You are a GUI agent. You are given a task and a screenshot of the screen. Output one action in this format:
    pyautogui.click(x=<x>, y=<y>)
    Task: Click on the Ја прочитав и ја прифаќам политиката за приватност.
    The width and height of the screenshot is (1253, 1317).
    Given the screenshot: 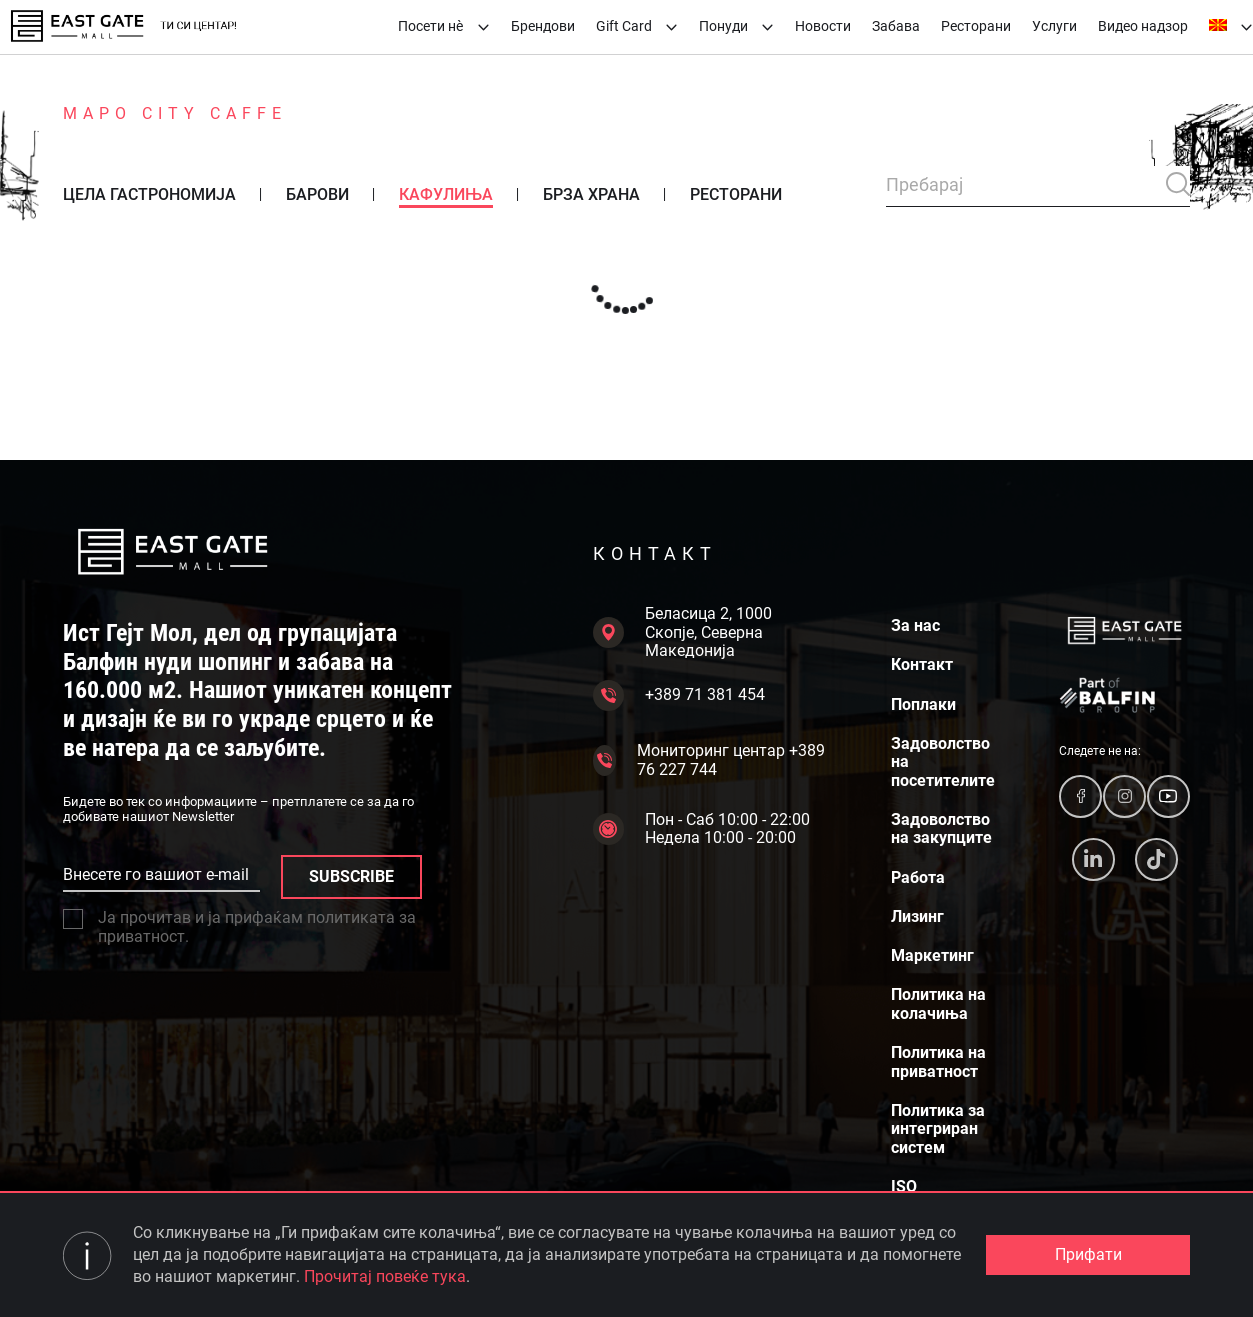 What is the action you would take?
    pyautogui.click(x=239, y=927)
    